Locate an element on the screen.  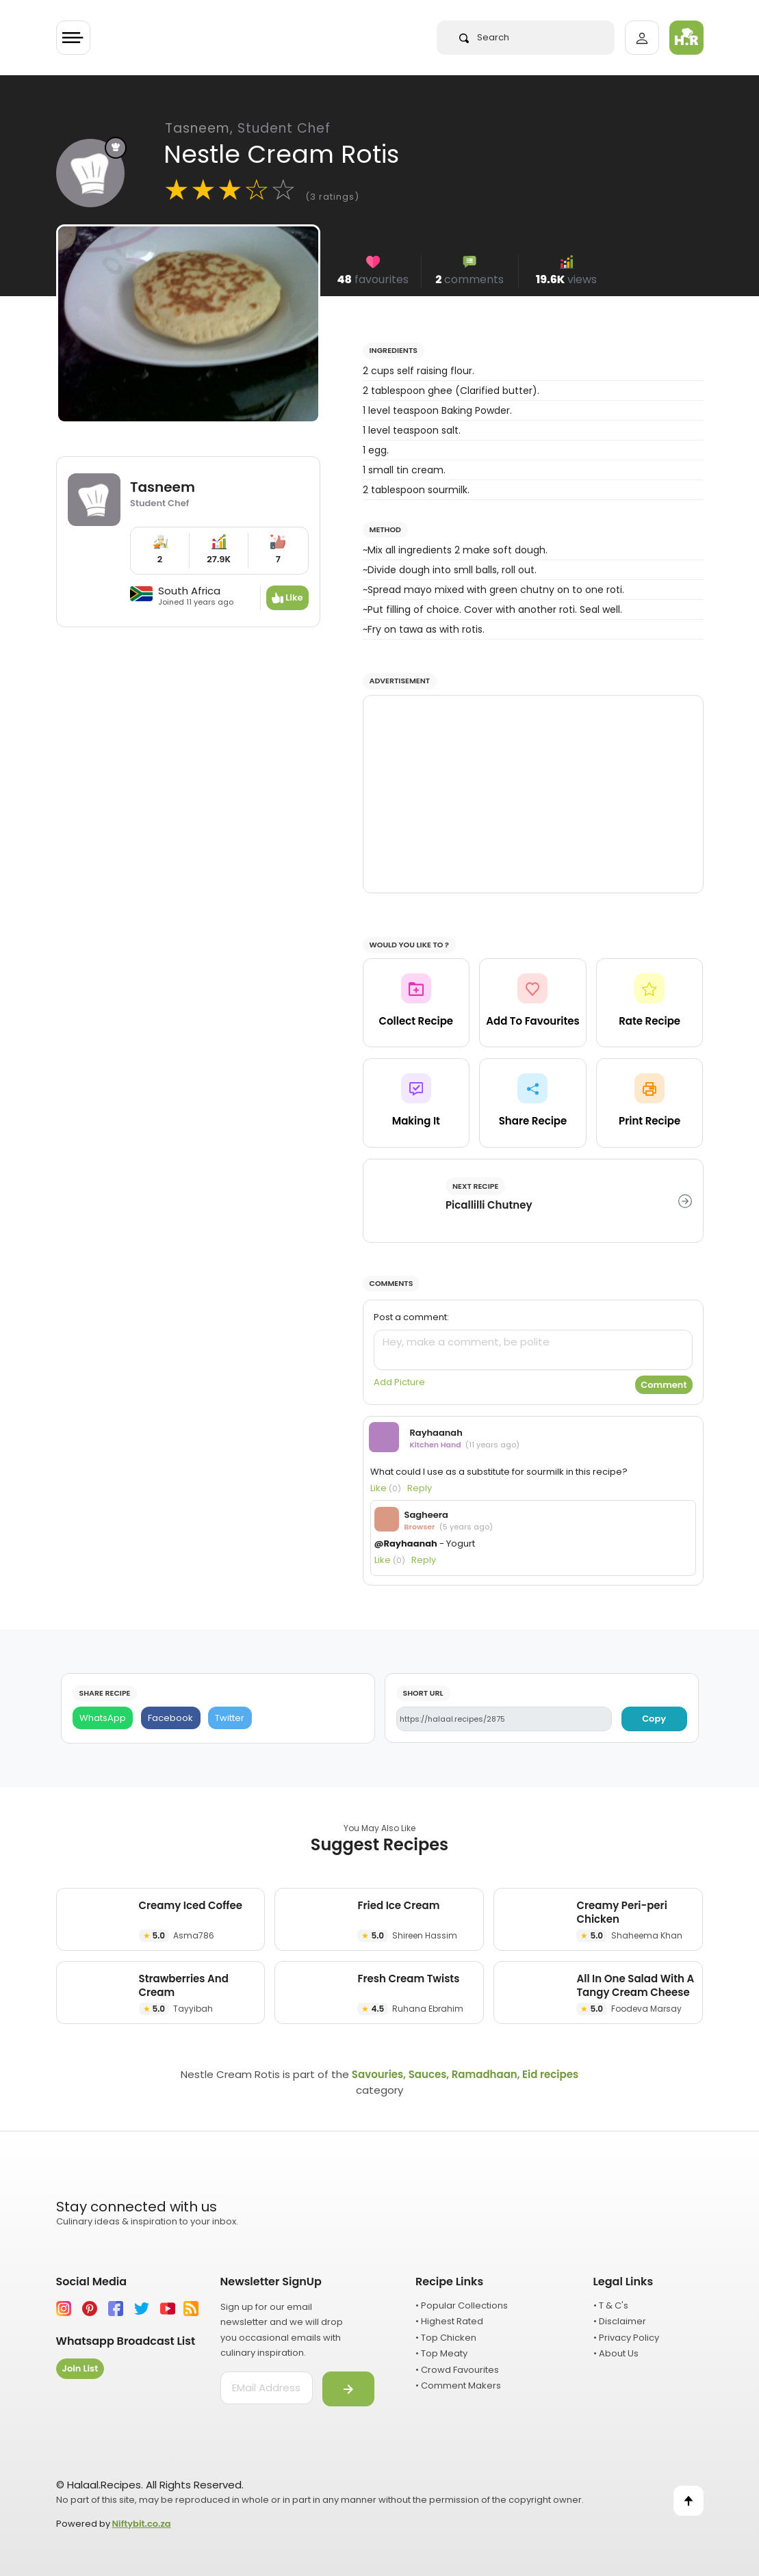
[comment] is located at coordinates (533, 1350).